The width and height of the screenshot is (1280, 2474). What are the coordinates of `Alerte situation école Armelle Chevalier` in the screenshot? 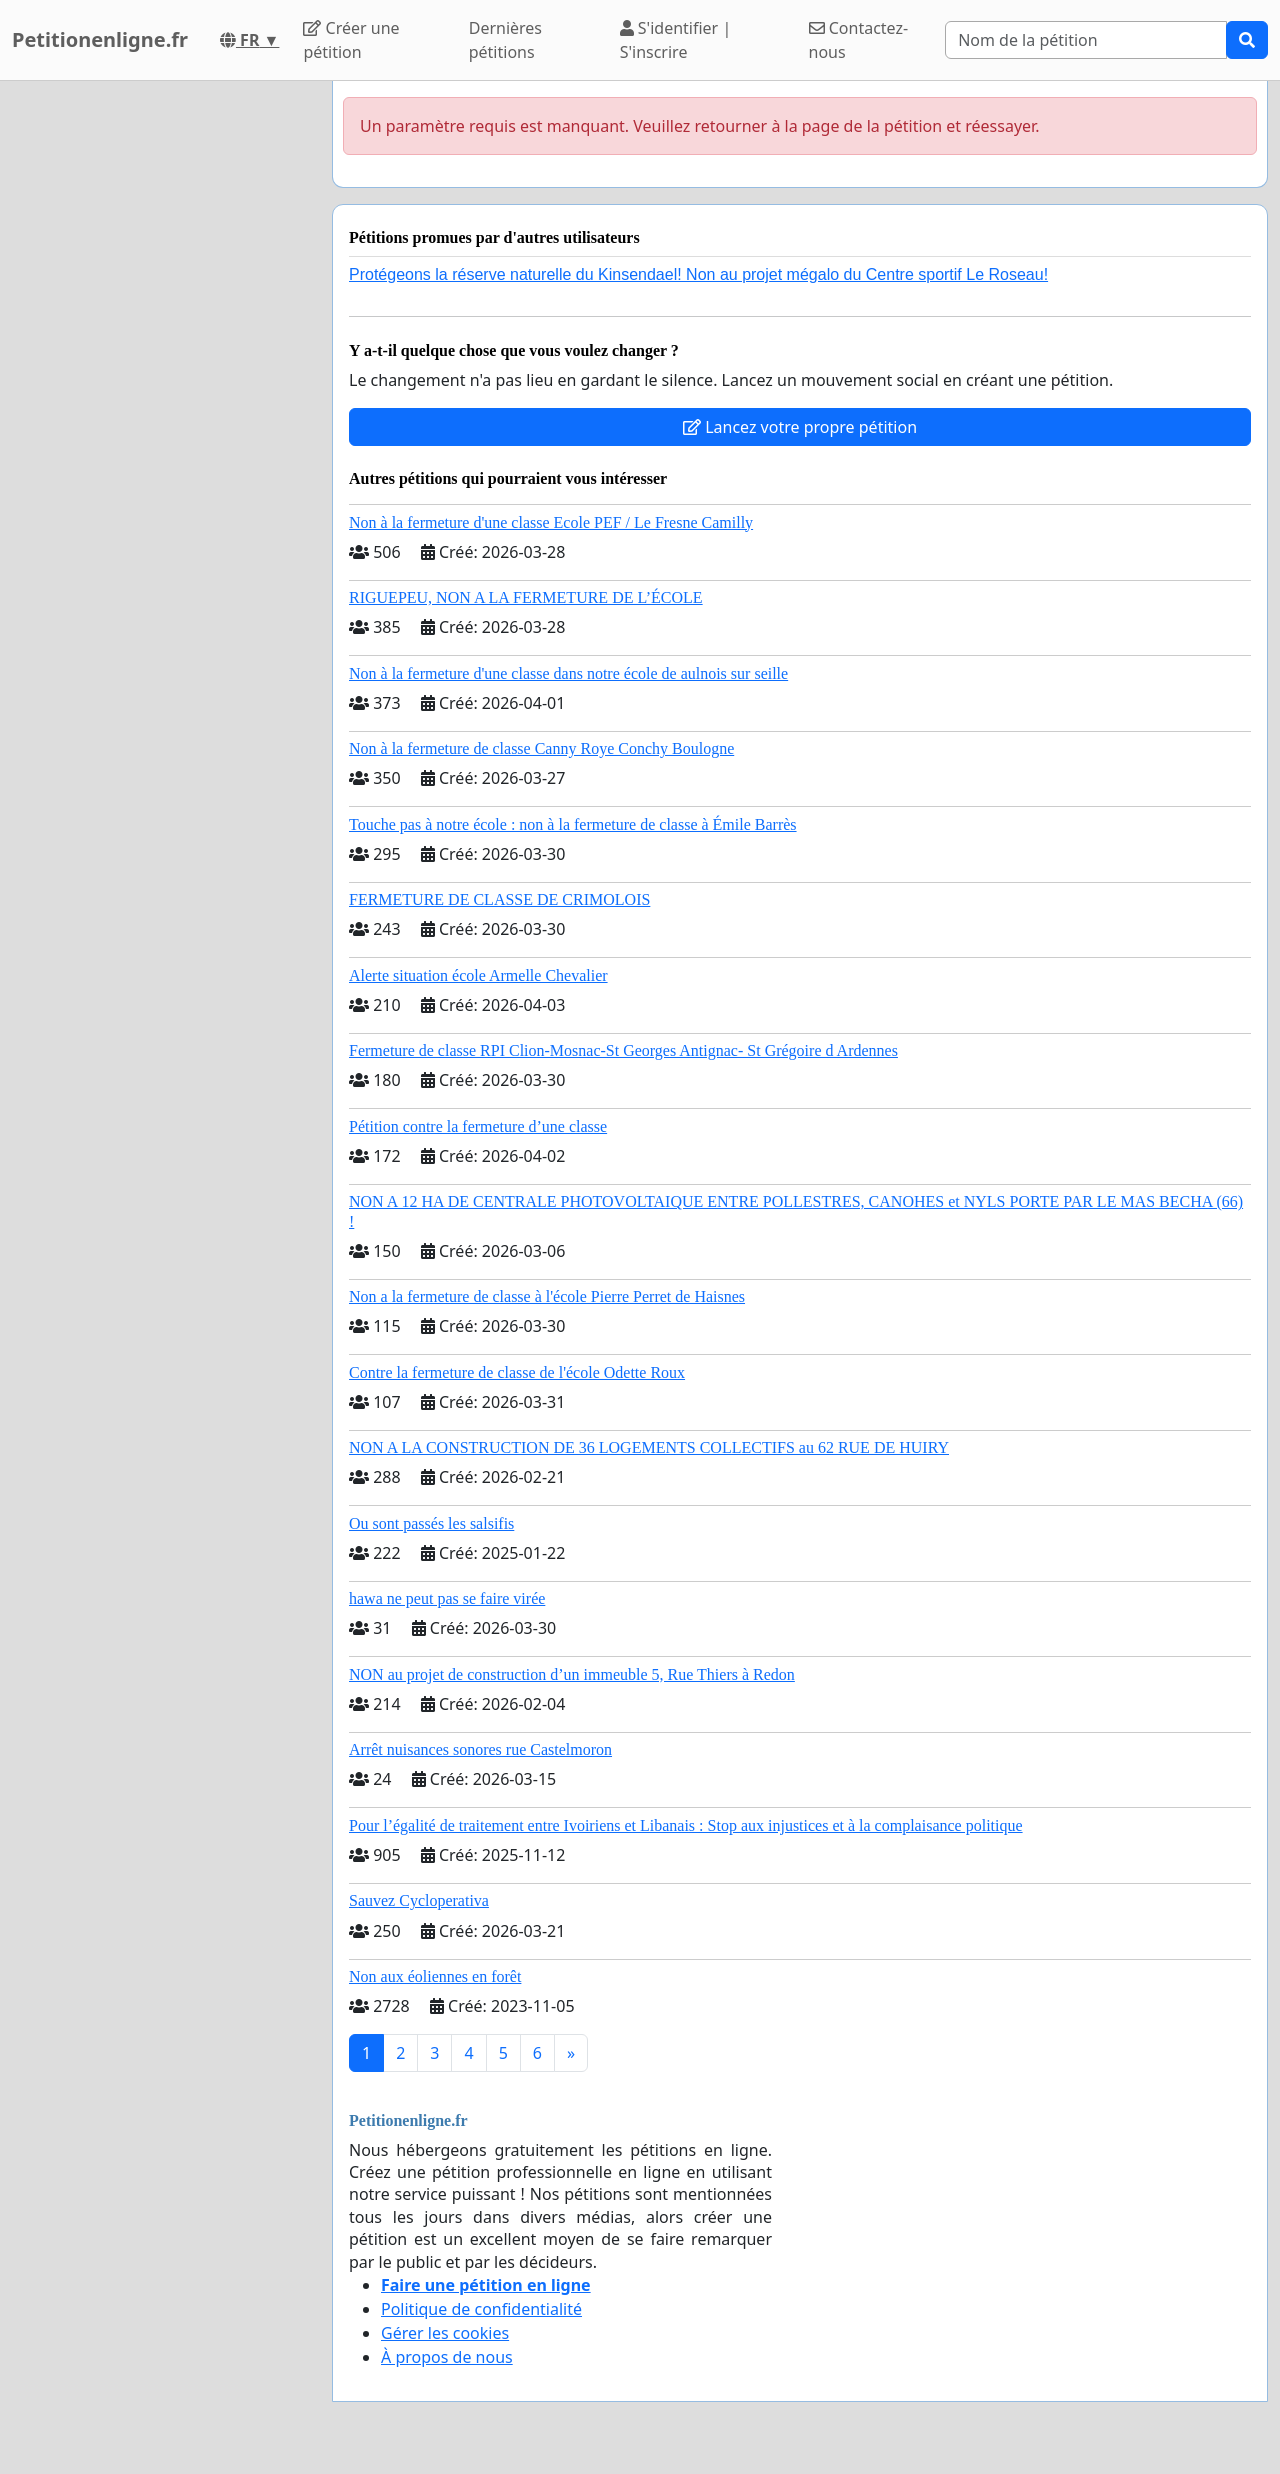 It's located at (478, 975).